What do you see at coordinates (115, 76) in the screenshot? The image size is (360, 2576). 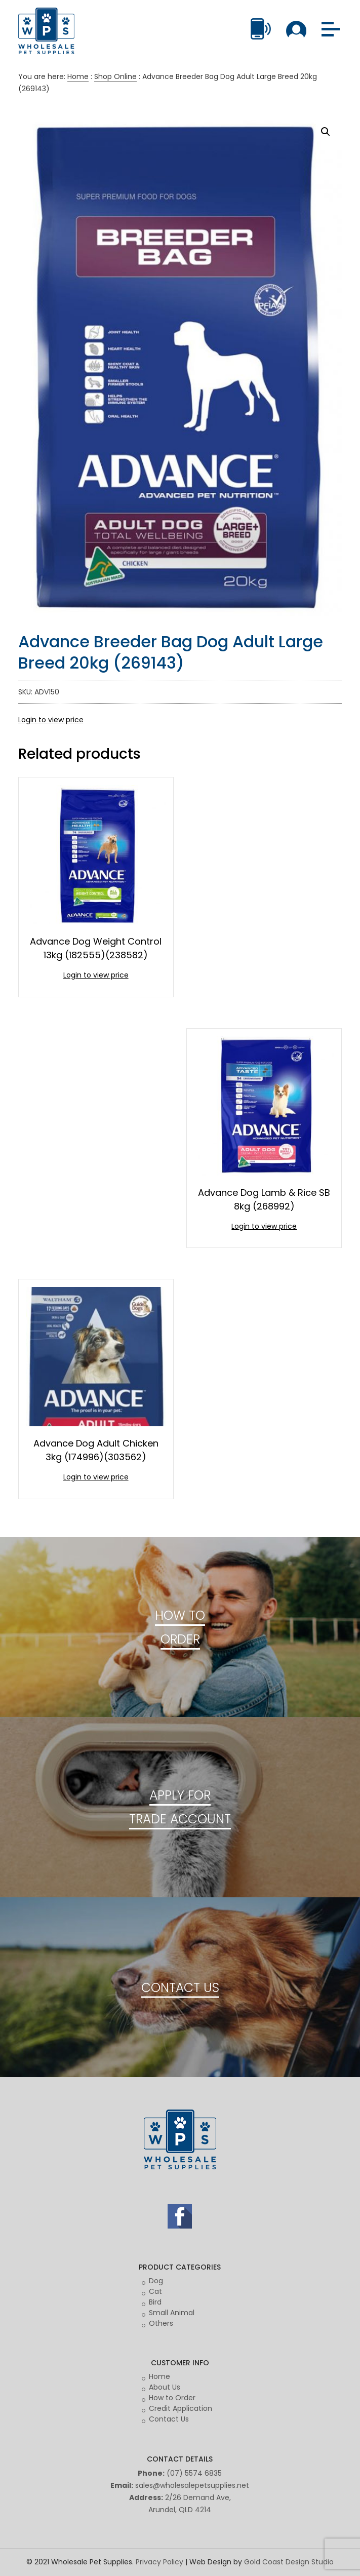 I see `Shop Online` at bounding box center [115, 76].